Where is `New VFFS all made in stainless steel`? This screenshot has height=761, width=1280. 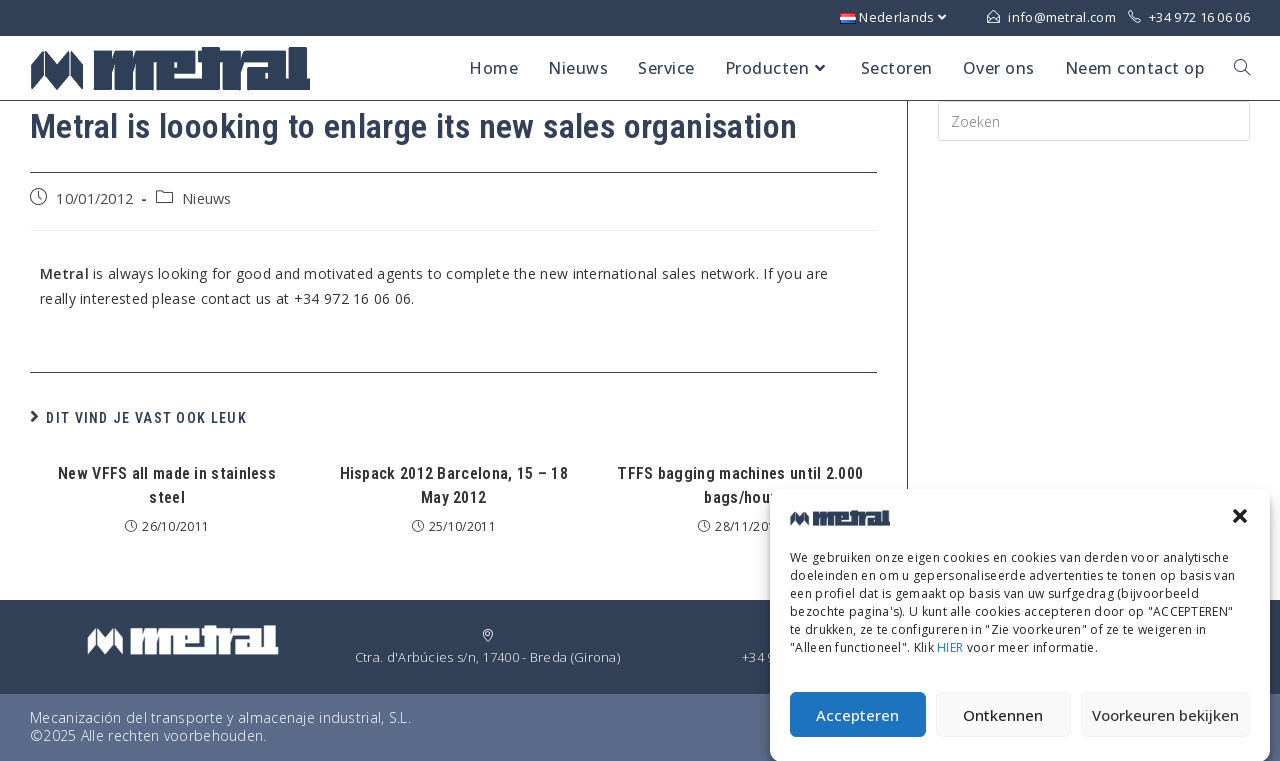 New VFFS all made in stainless steel is located at coordinates (167, 485).